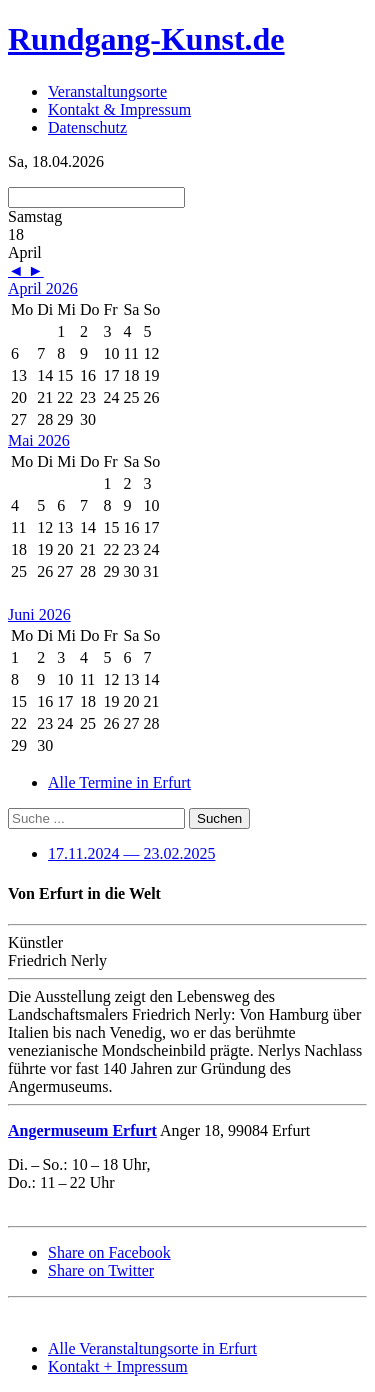  What do you see at coordinates (119, 782) in the screenshot?
I see `Alle Termine in Erfurt` at bounding box center [119, 782].